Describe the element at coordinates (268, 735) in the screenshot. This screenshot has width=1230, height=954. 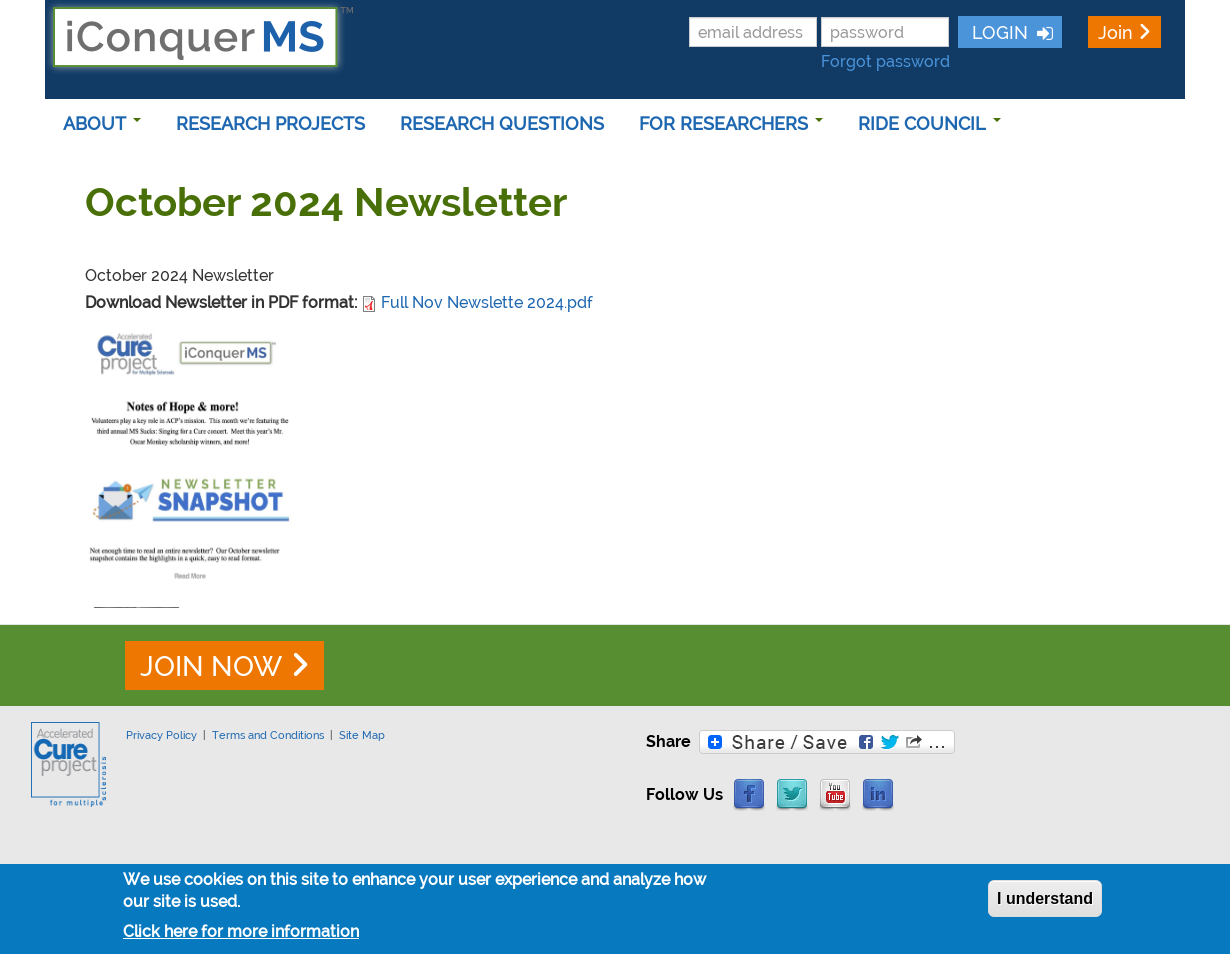
I see `Terms and Conditions` at that location.